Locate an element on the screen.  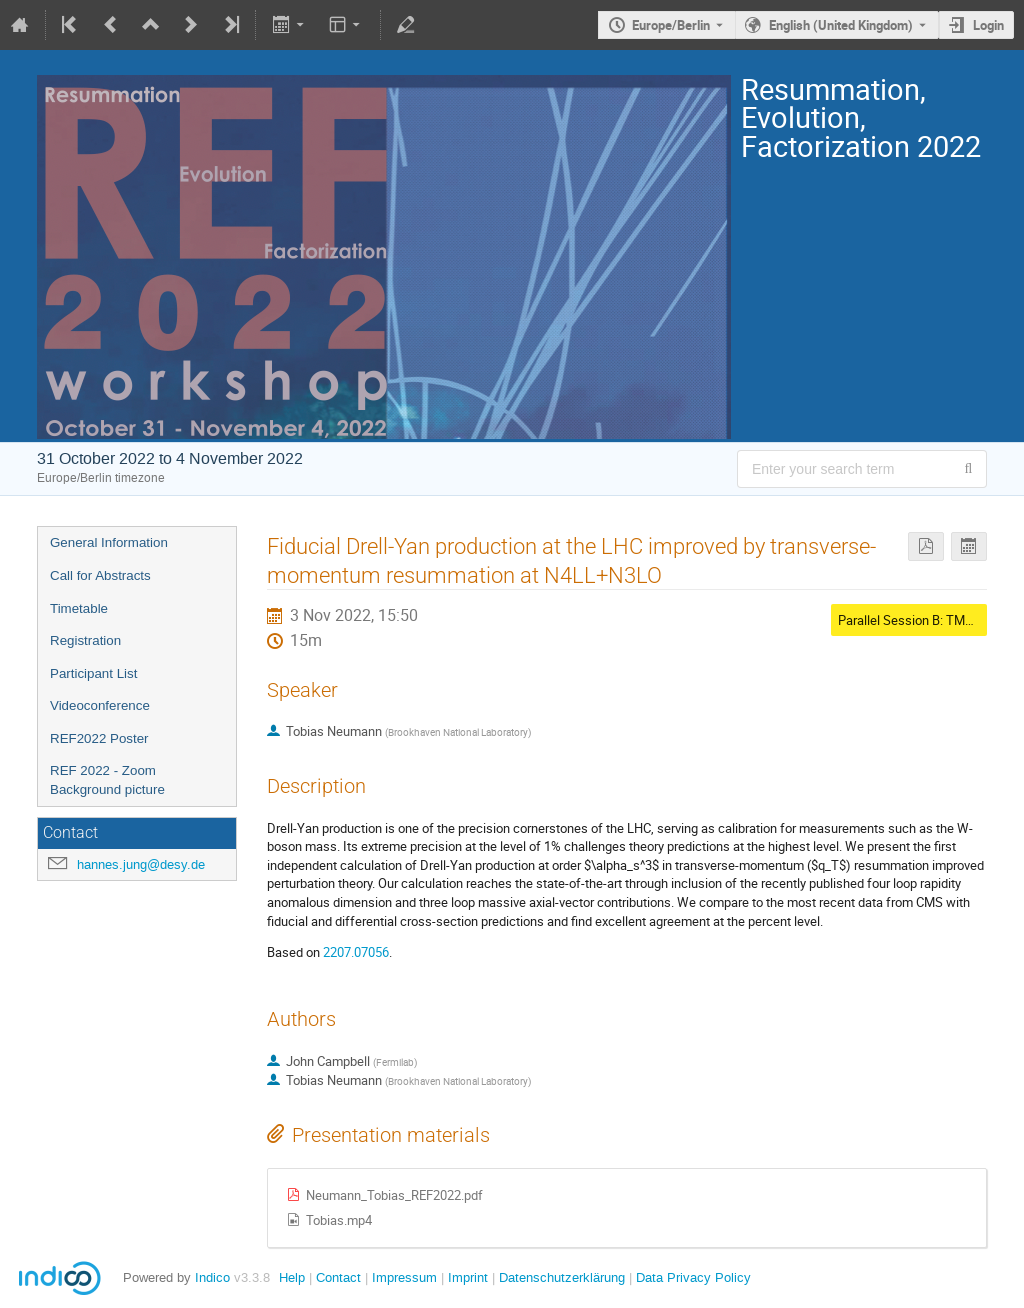
Data Privacy Policy is located at coordinates (691, 1277).